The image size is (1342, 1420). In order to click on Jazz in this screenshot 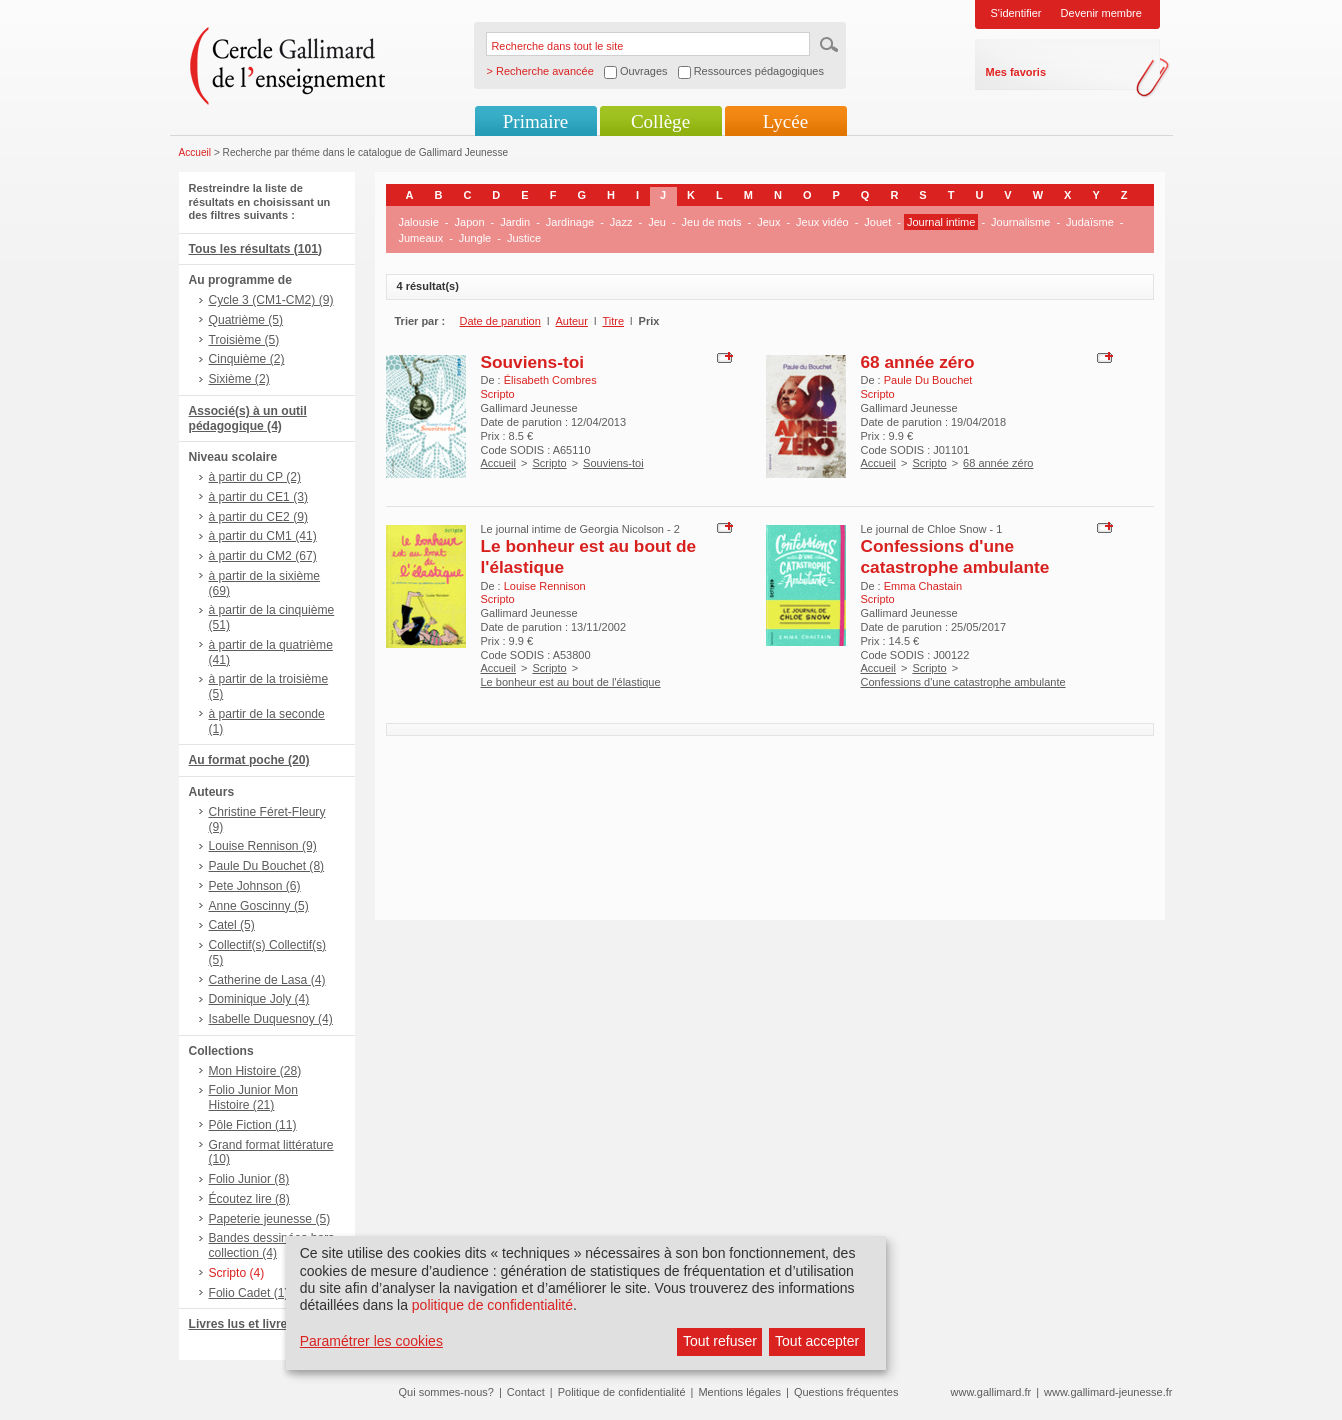, I will do `click(621, 222)`.